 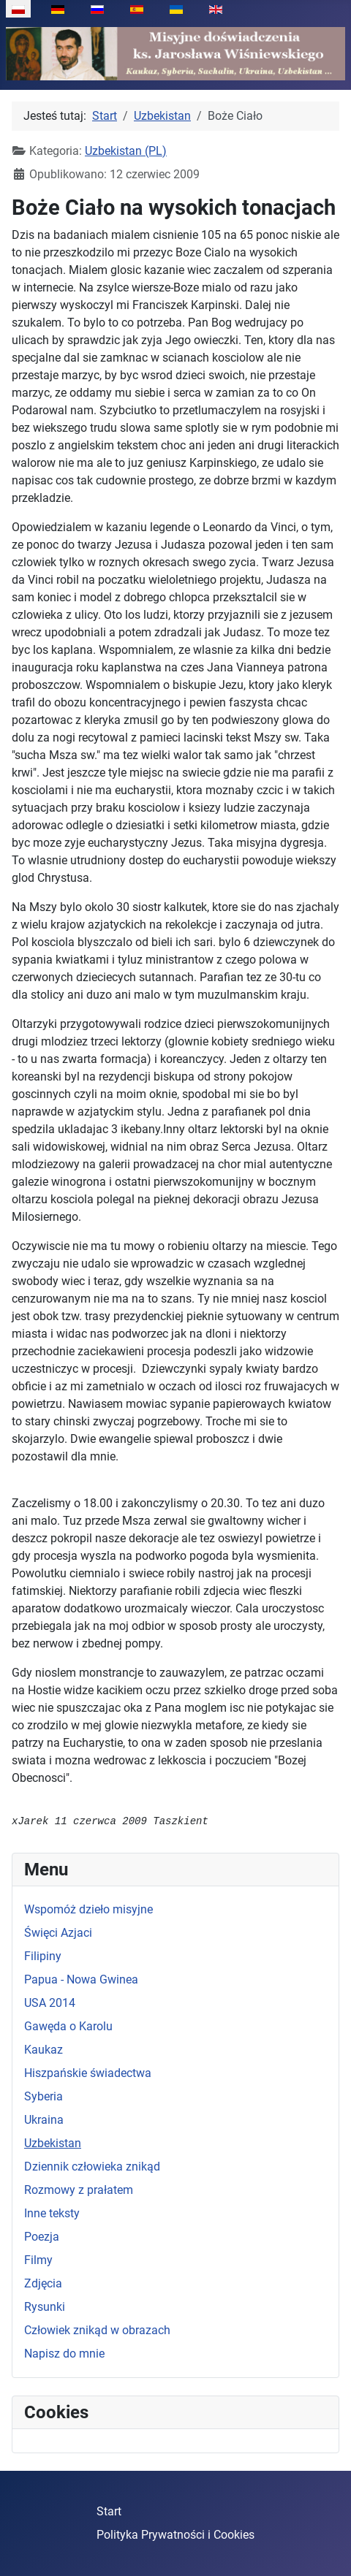 What do you see at coordinates (41, 2237) in the screenshot?
I see `Poezja` at bounding box center [41, 2237].